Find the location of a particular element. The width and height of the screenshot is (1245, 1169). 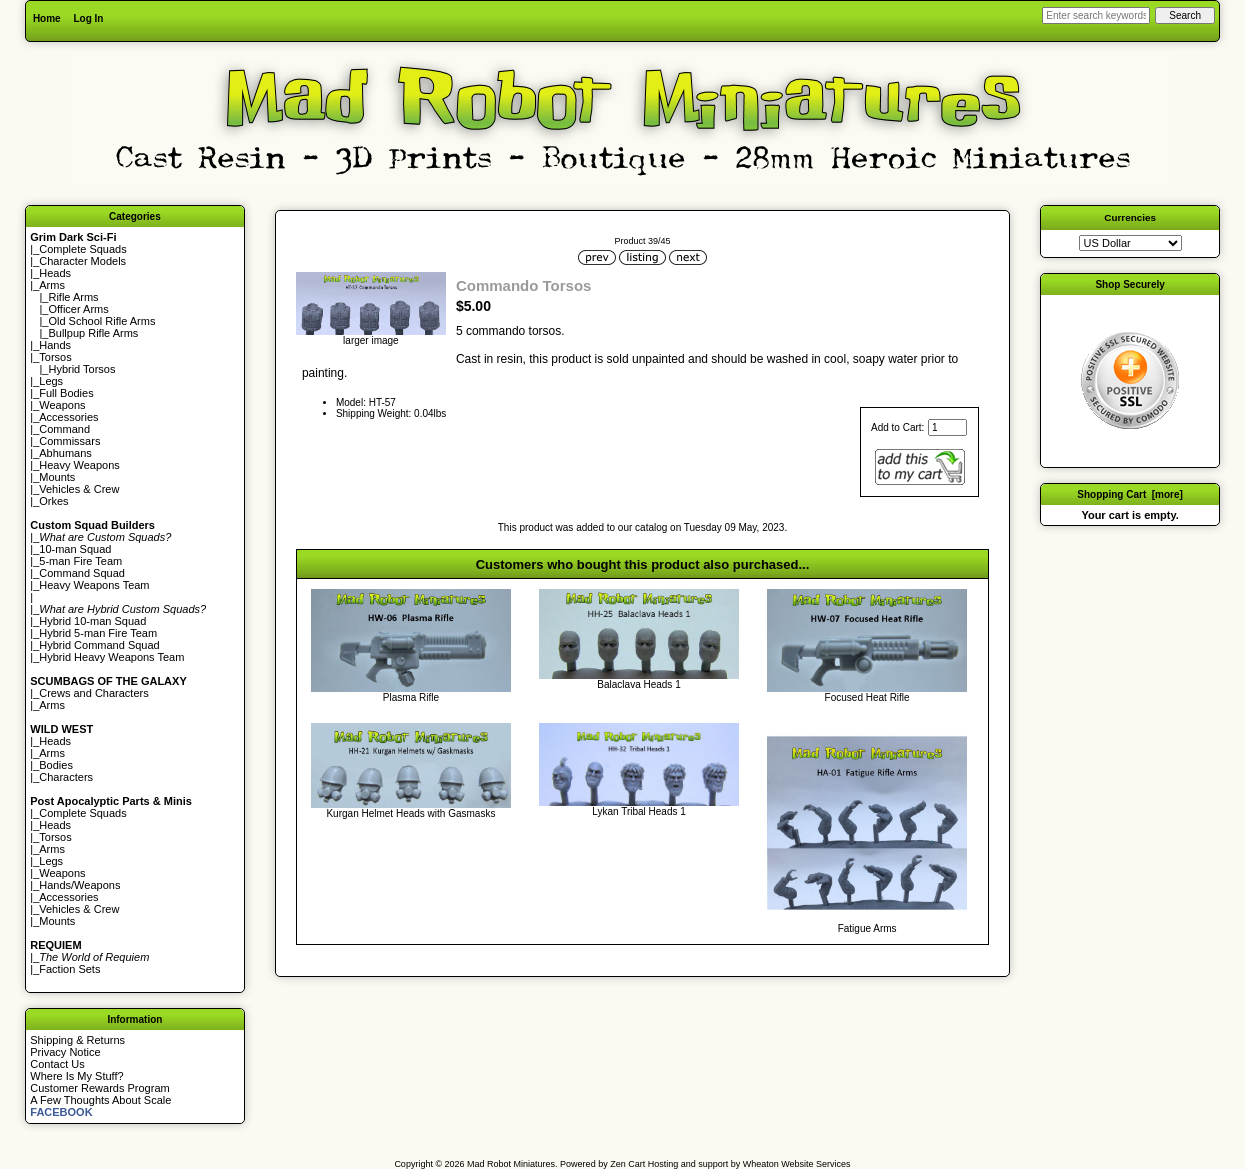

Privacy Notice is located at coordinates (65, 1052).